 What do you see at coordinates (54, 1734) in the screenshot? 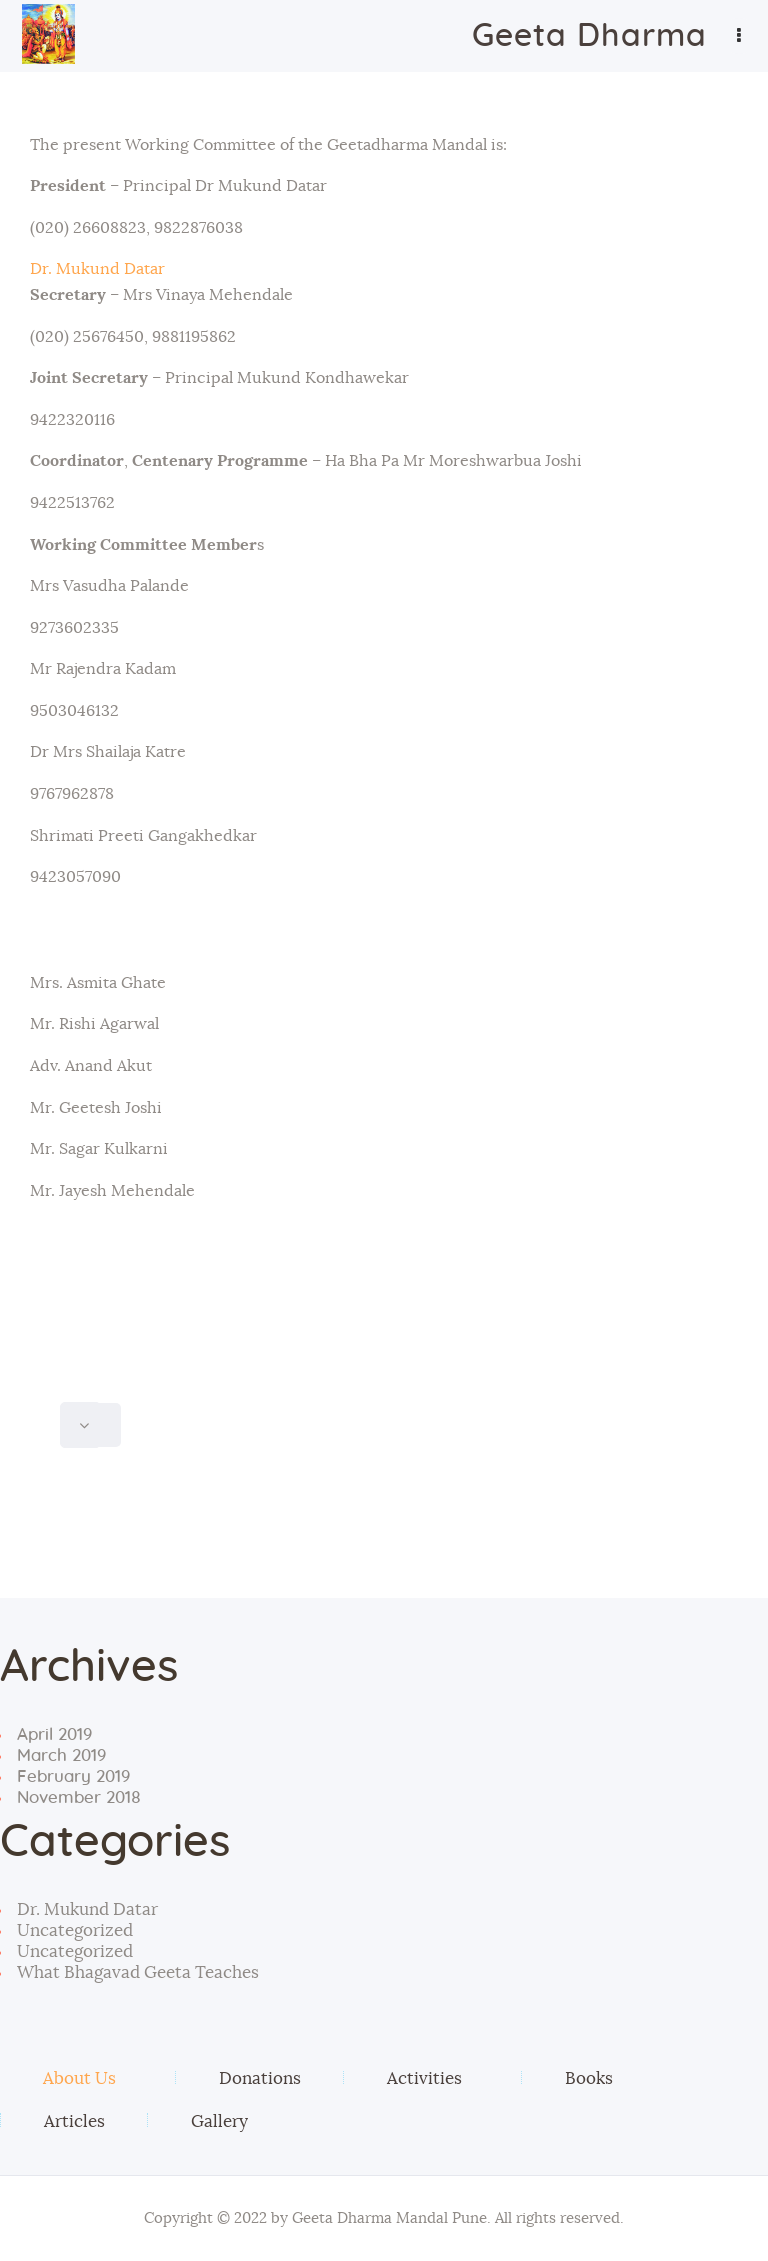
I see `April 2019` at bounding box center [54, 1734].